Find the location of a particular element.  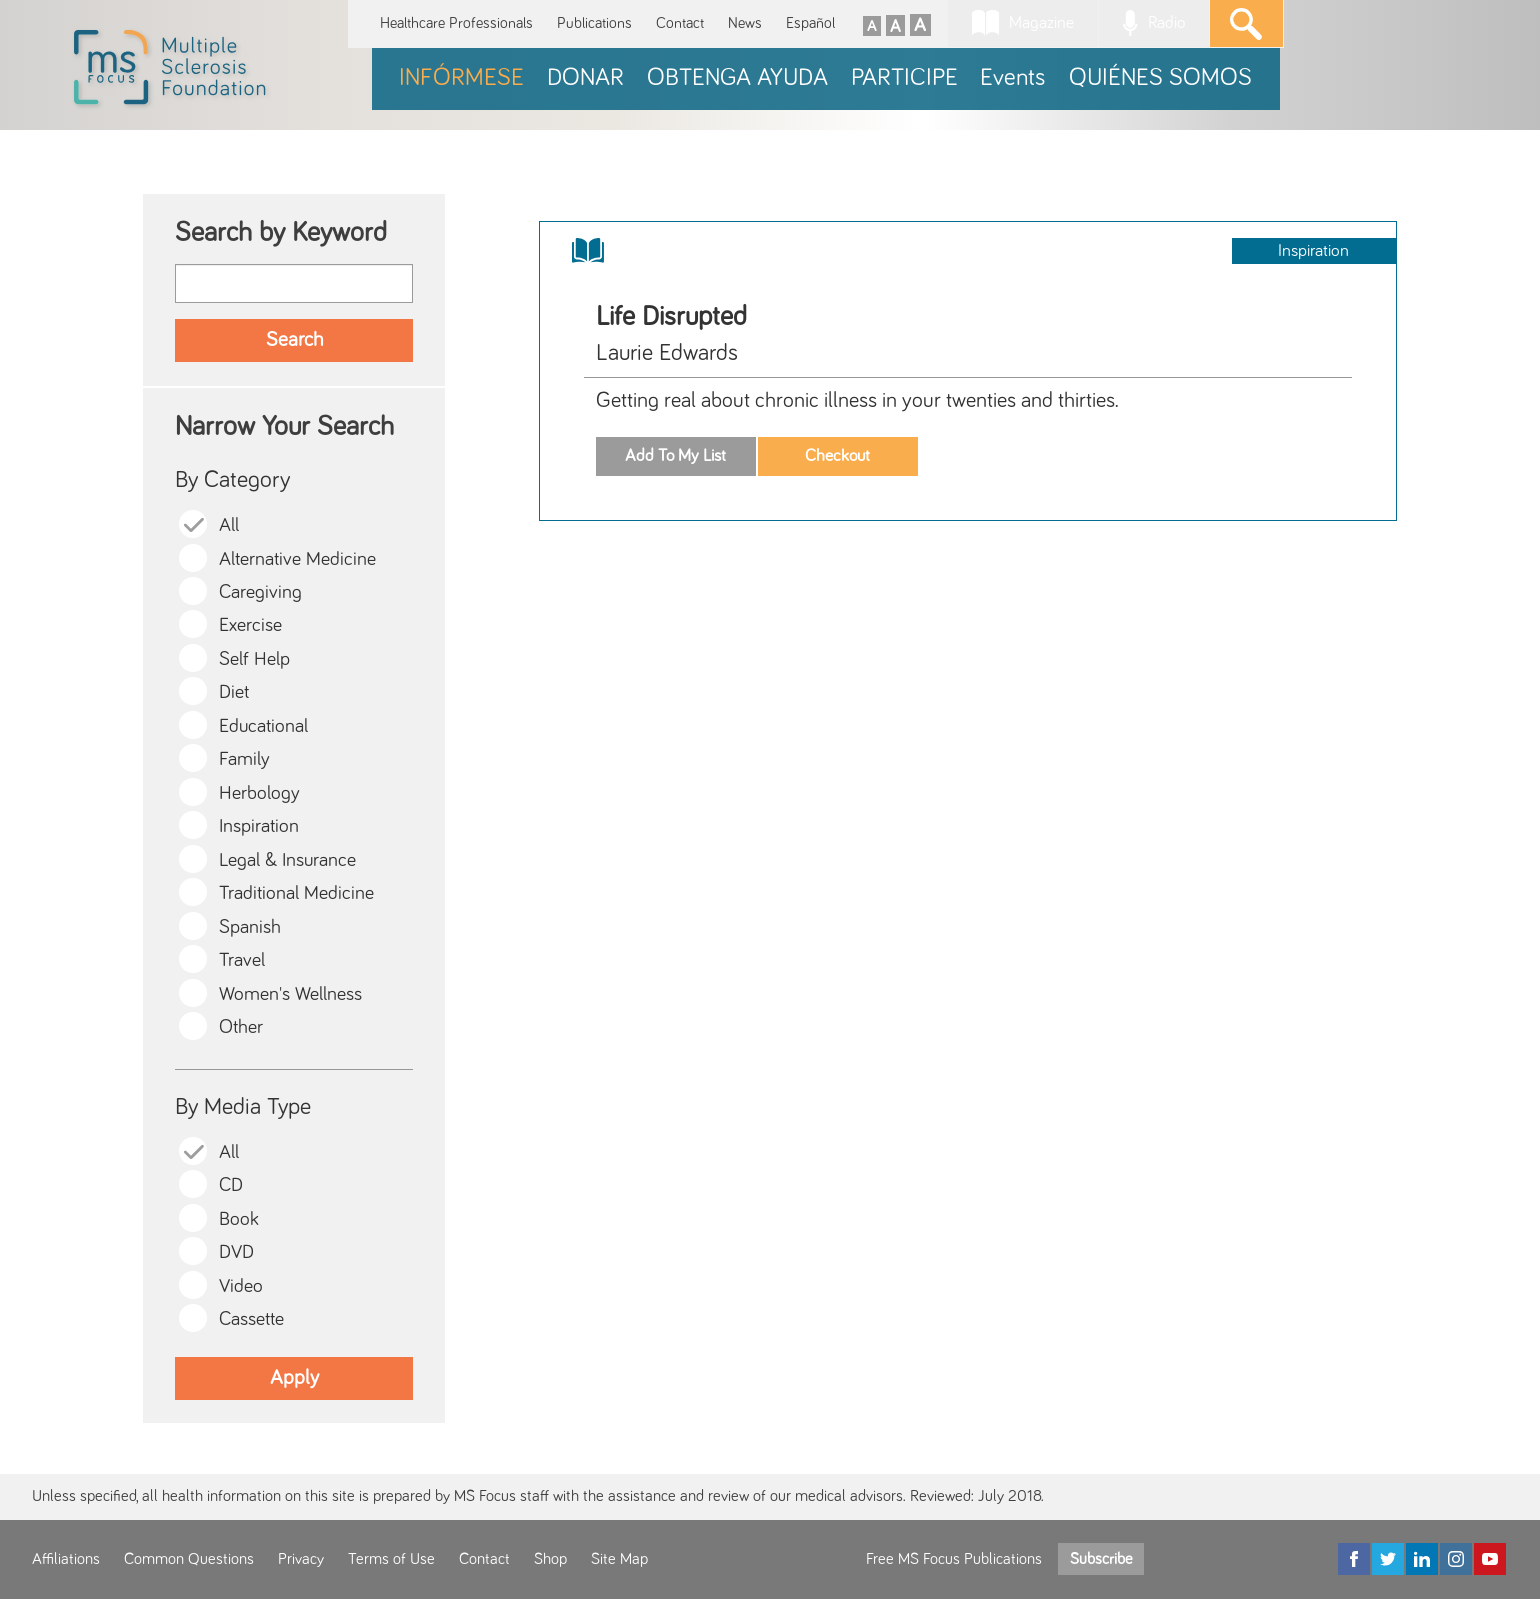

Travel is located at coordinates (242, 960).